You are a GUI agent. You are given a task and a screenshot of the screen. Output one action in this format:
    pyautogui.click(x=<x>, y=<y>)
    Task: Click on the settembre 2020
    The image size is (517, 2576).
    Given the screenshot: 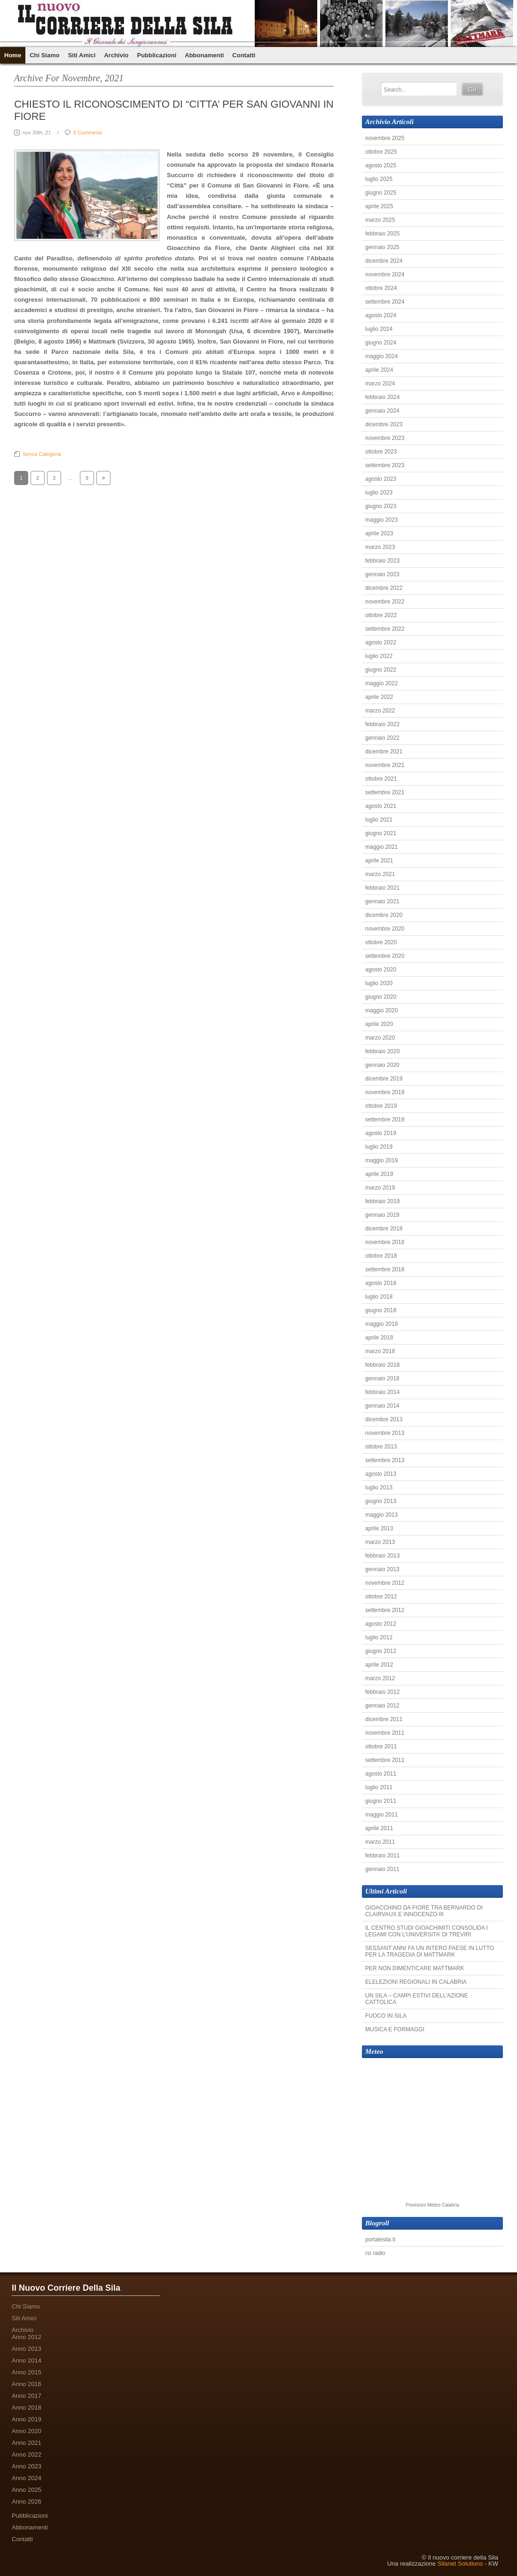 What is the action you would take?
    pyautogui.click(x=384, y=956)
    